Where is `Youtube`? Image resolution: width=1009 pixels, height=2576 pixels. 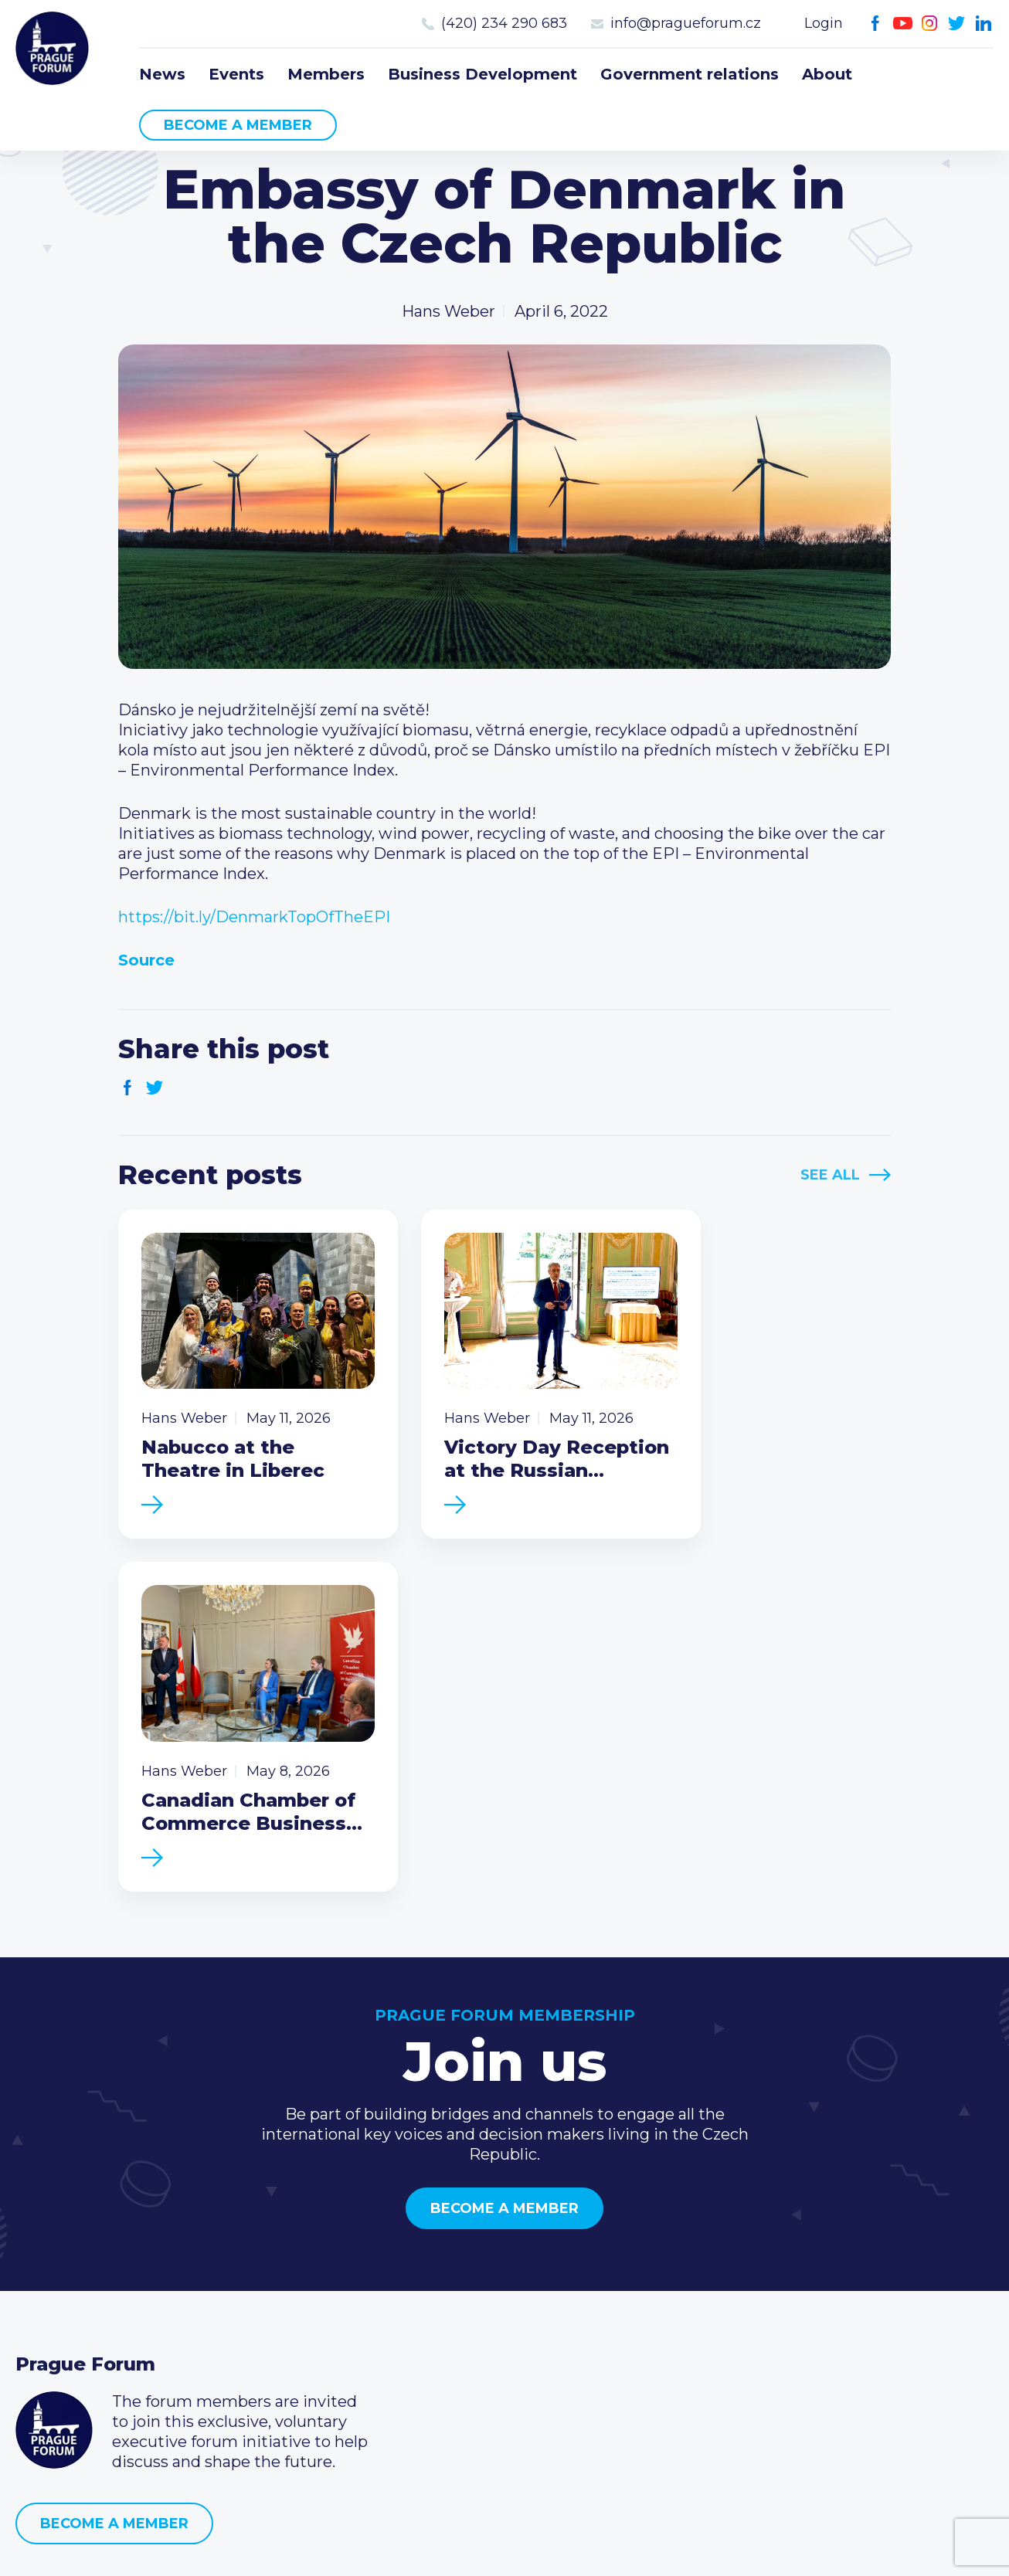
Youtube is located at coordinates (902, 23).